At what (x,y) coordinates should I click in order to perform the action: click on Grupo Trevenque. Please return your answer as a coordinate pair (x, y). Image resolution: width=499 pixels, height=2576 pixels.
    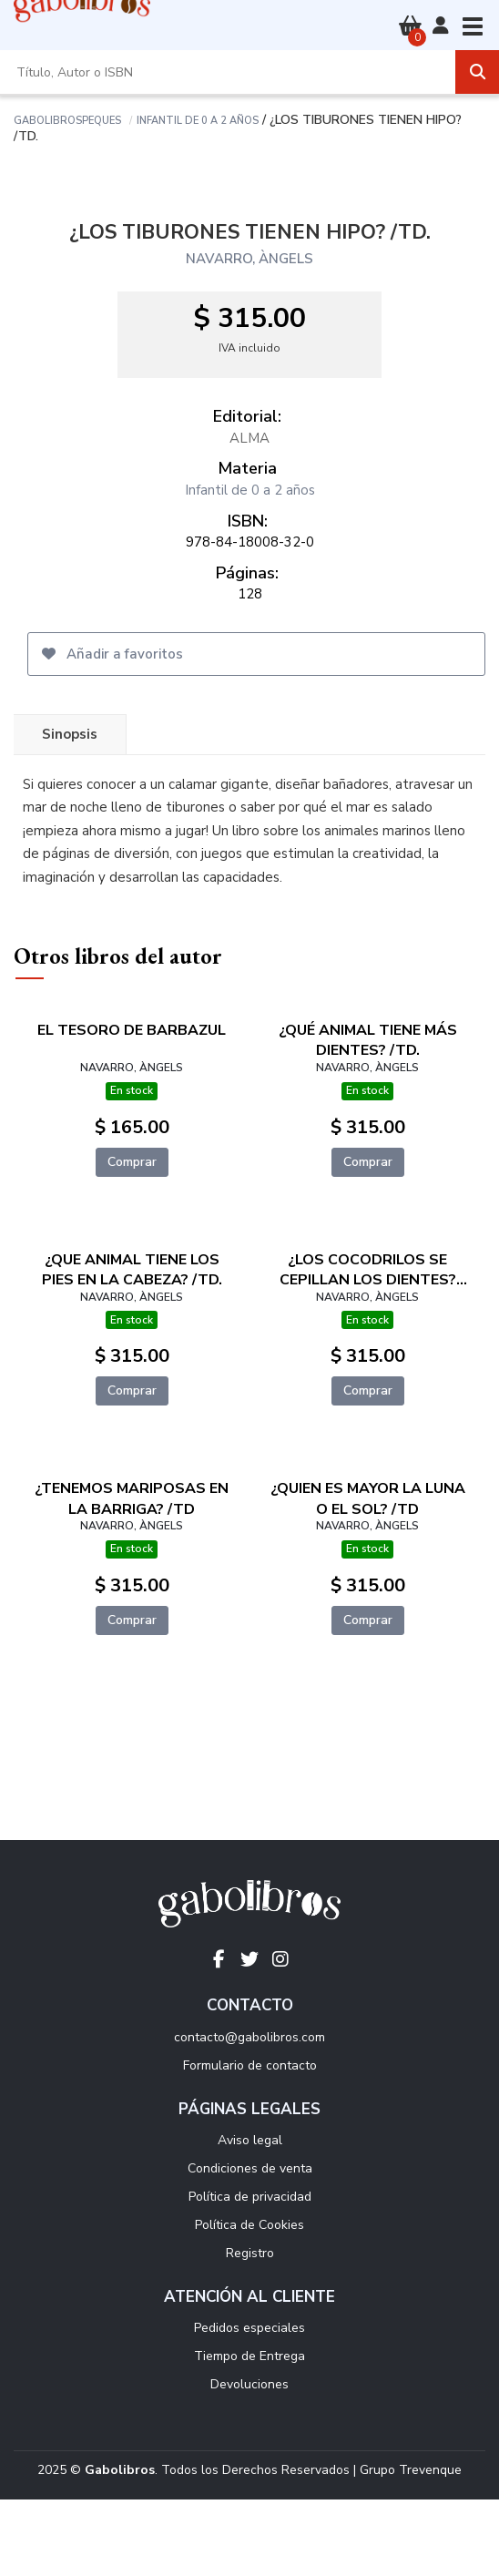
    Looking at the image, I should click on (411, 2470).